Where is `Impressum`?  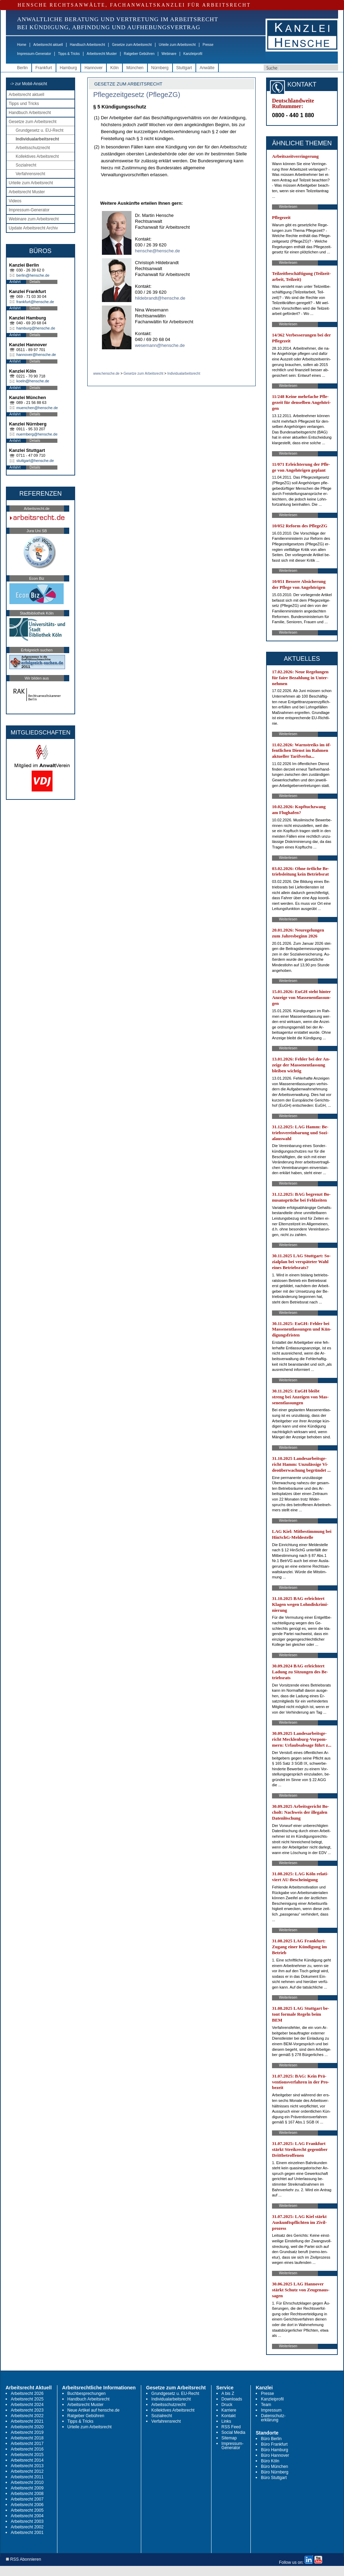 Impressum is located at coordinates (271, 2410).